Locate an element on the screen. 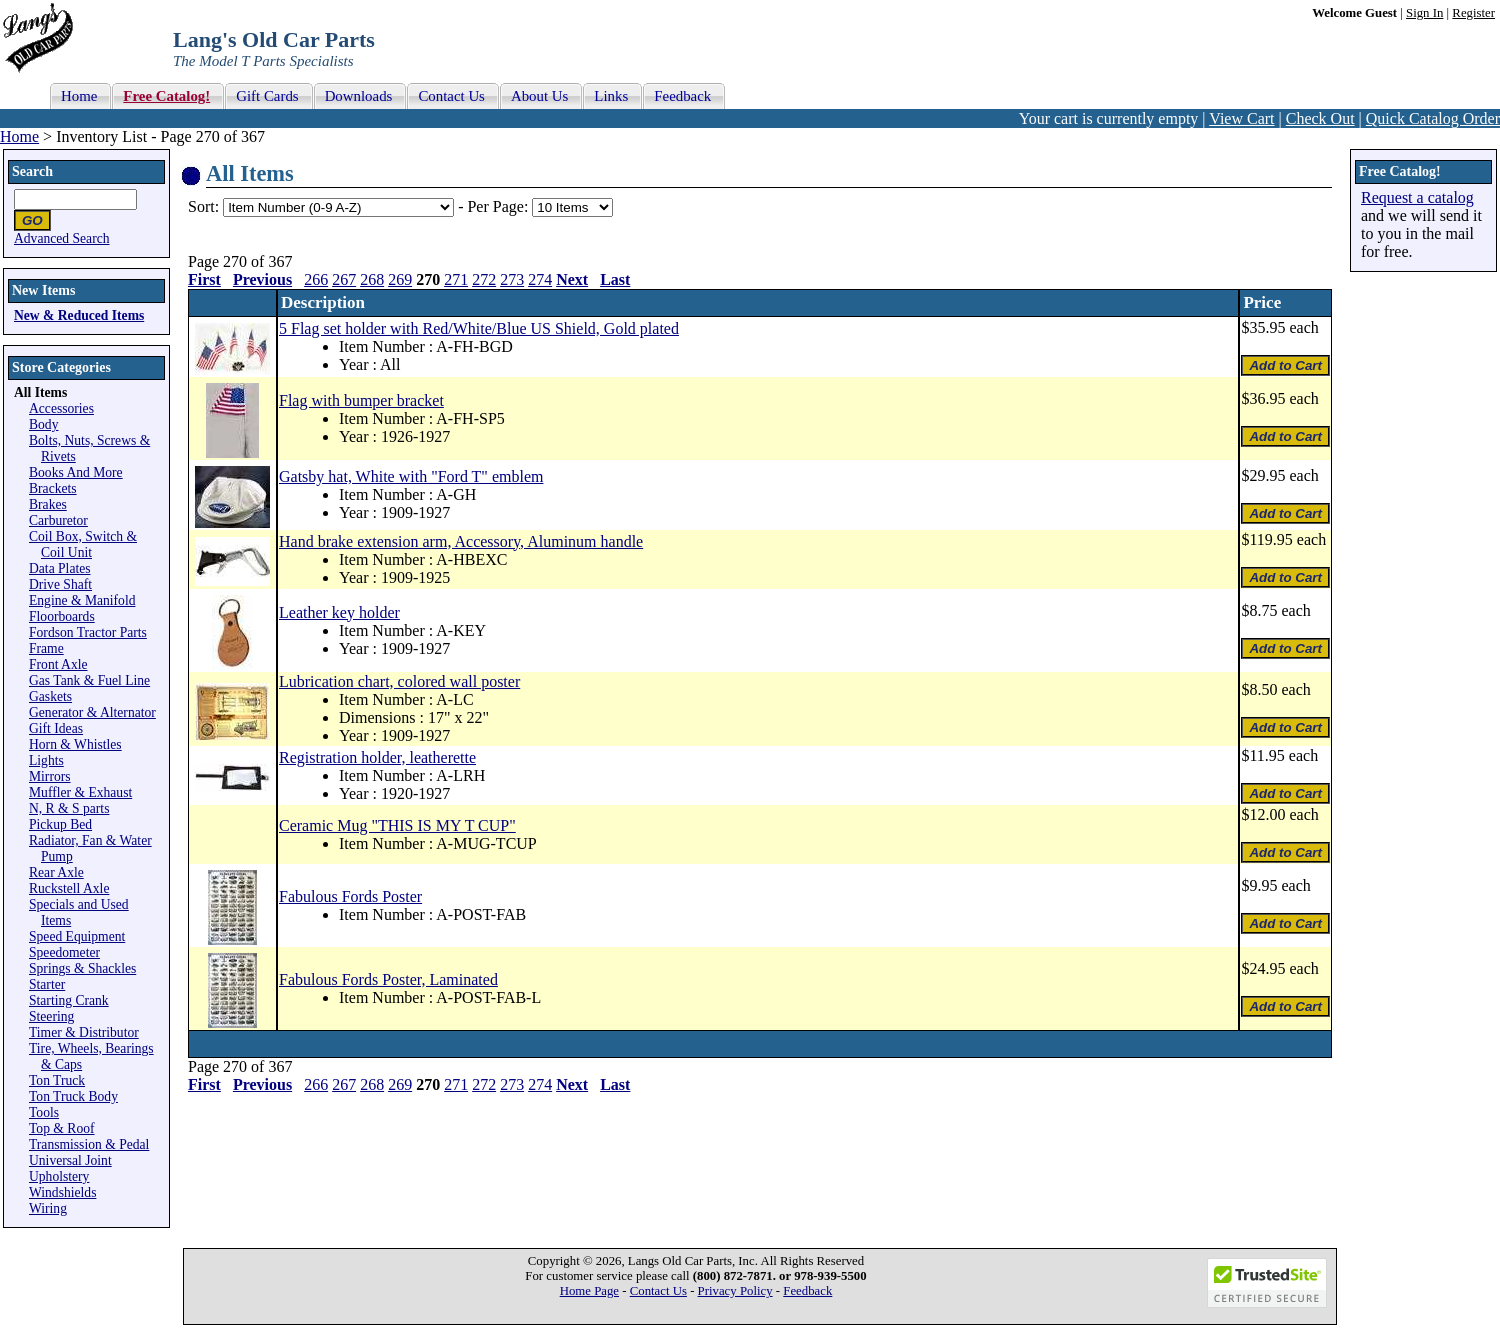 The height and width of the screenshot is (1335, 1500). Fordson Tractor Parts is located at coordinates (88, 632).